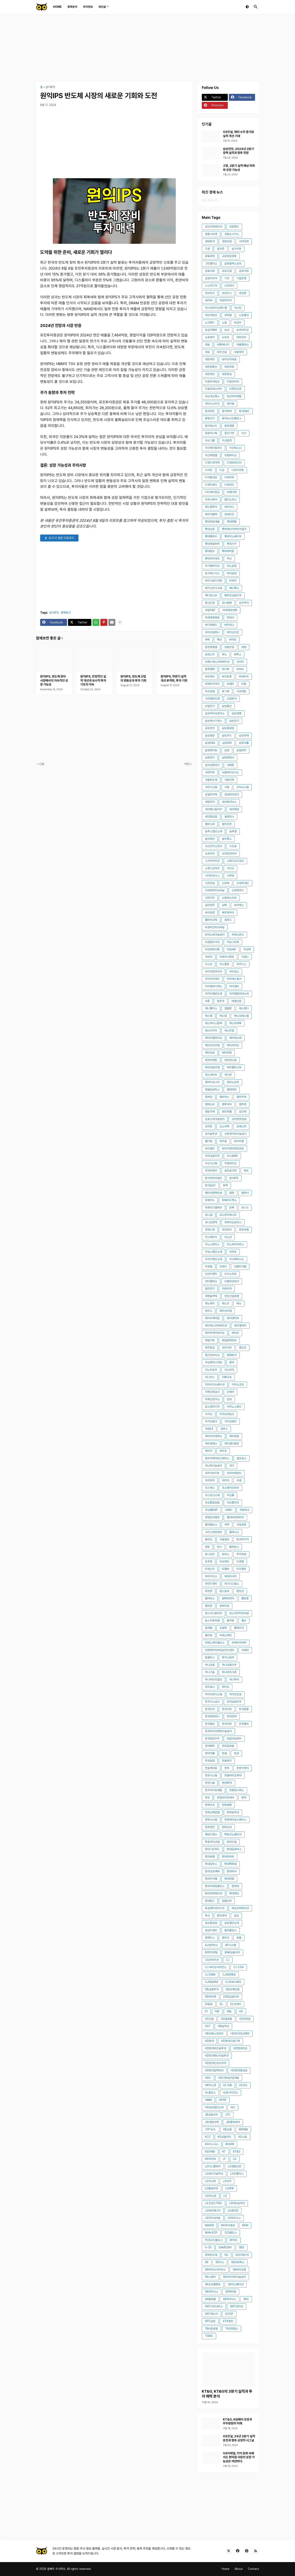 The width and height of the screenshot is (295, 2576). What do you see at coordinates (238, 151) in the screenshot?
I see `삼성전자, 2024년 2분기 깜짝 실적과 향후 전망` at bounding box center [238, 151].